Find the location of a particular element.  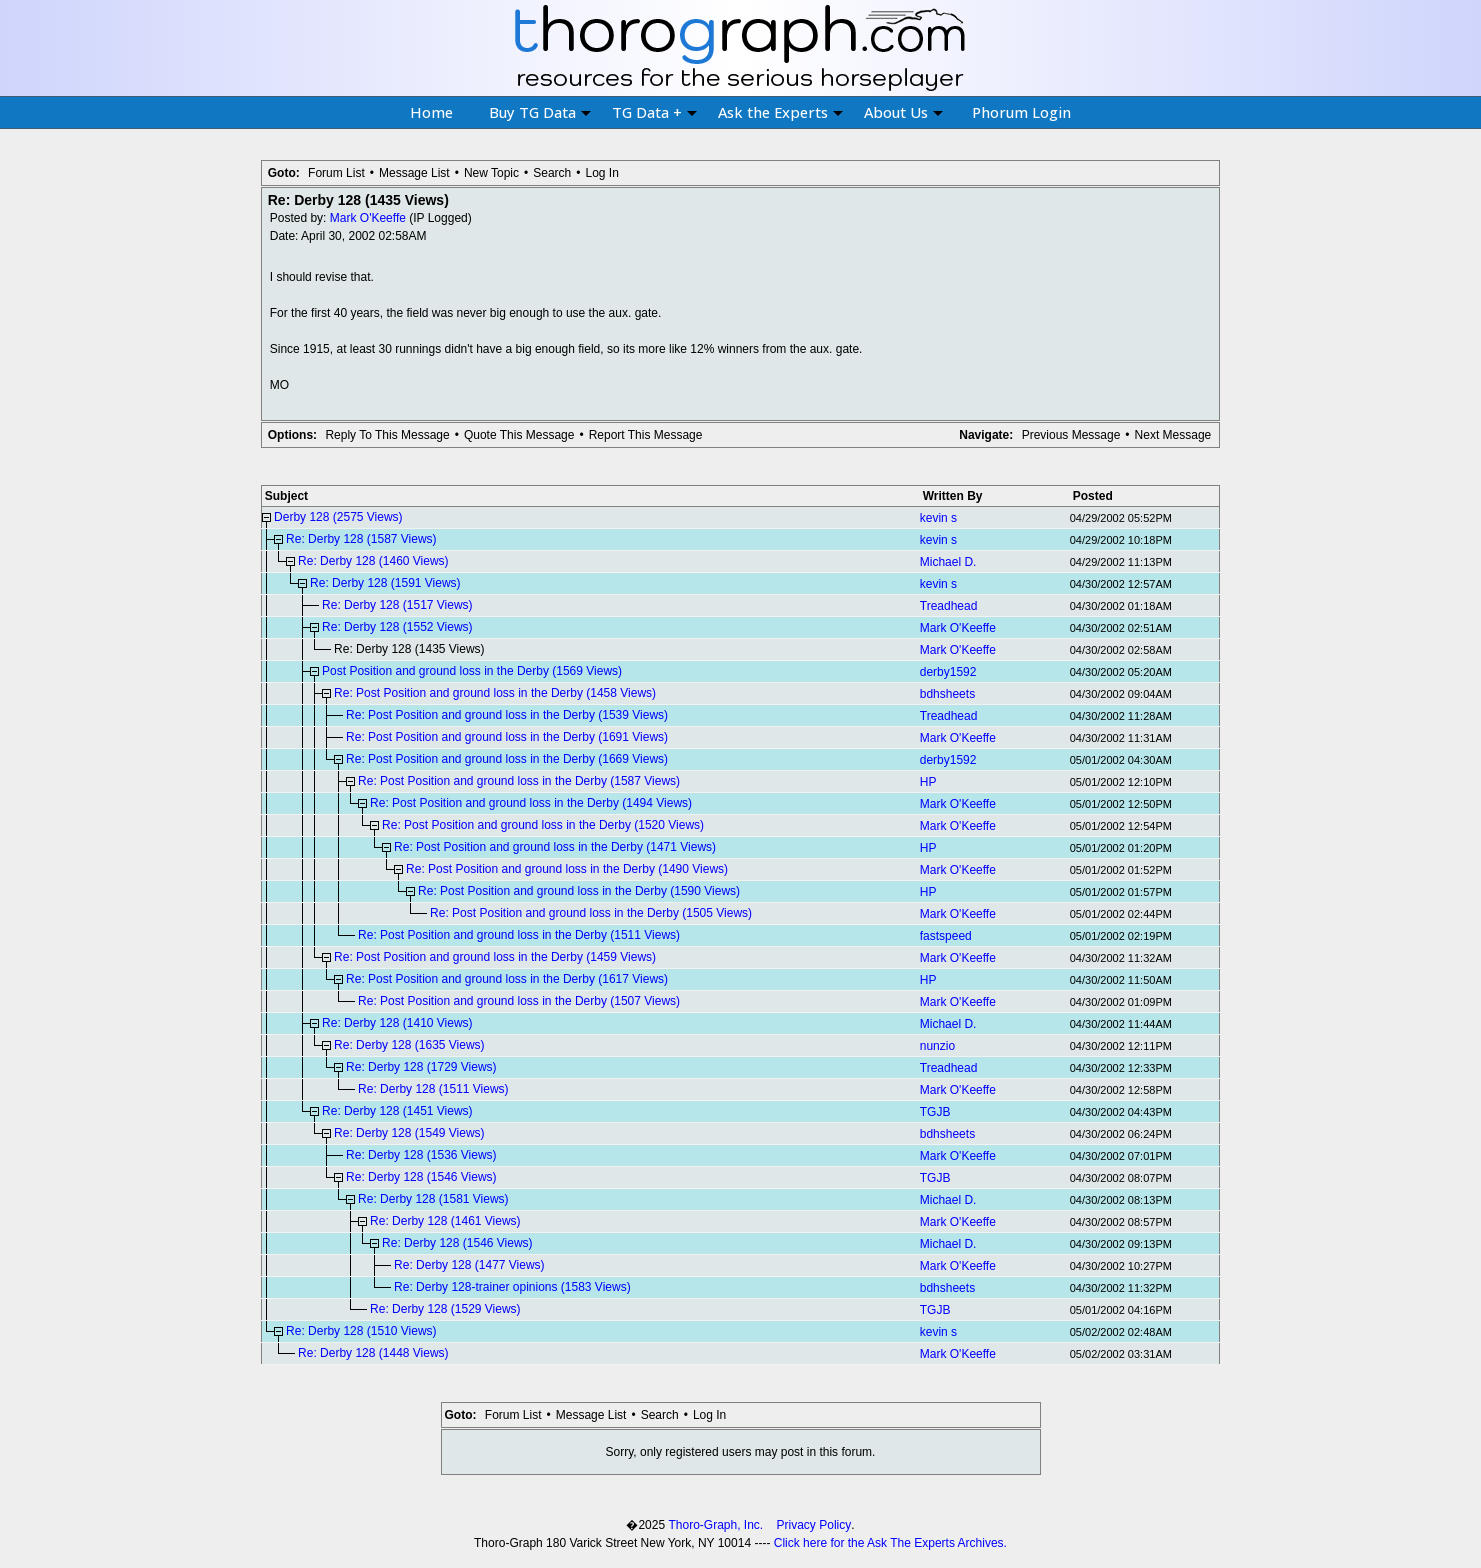

Phorum Login is located at coordinates (1021, 112).